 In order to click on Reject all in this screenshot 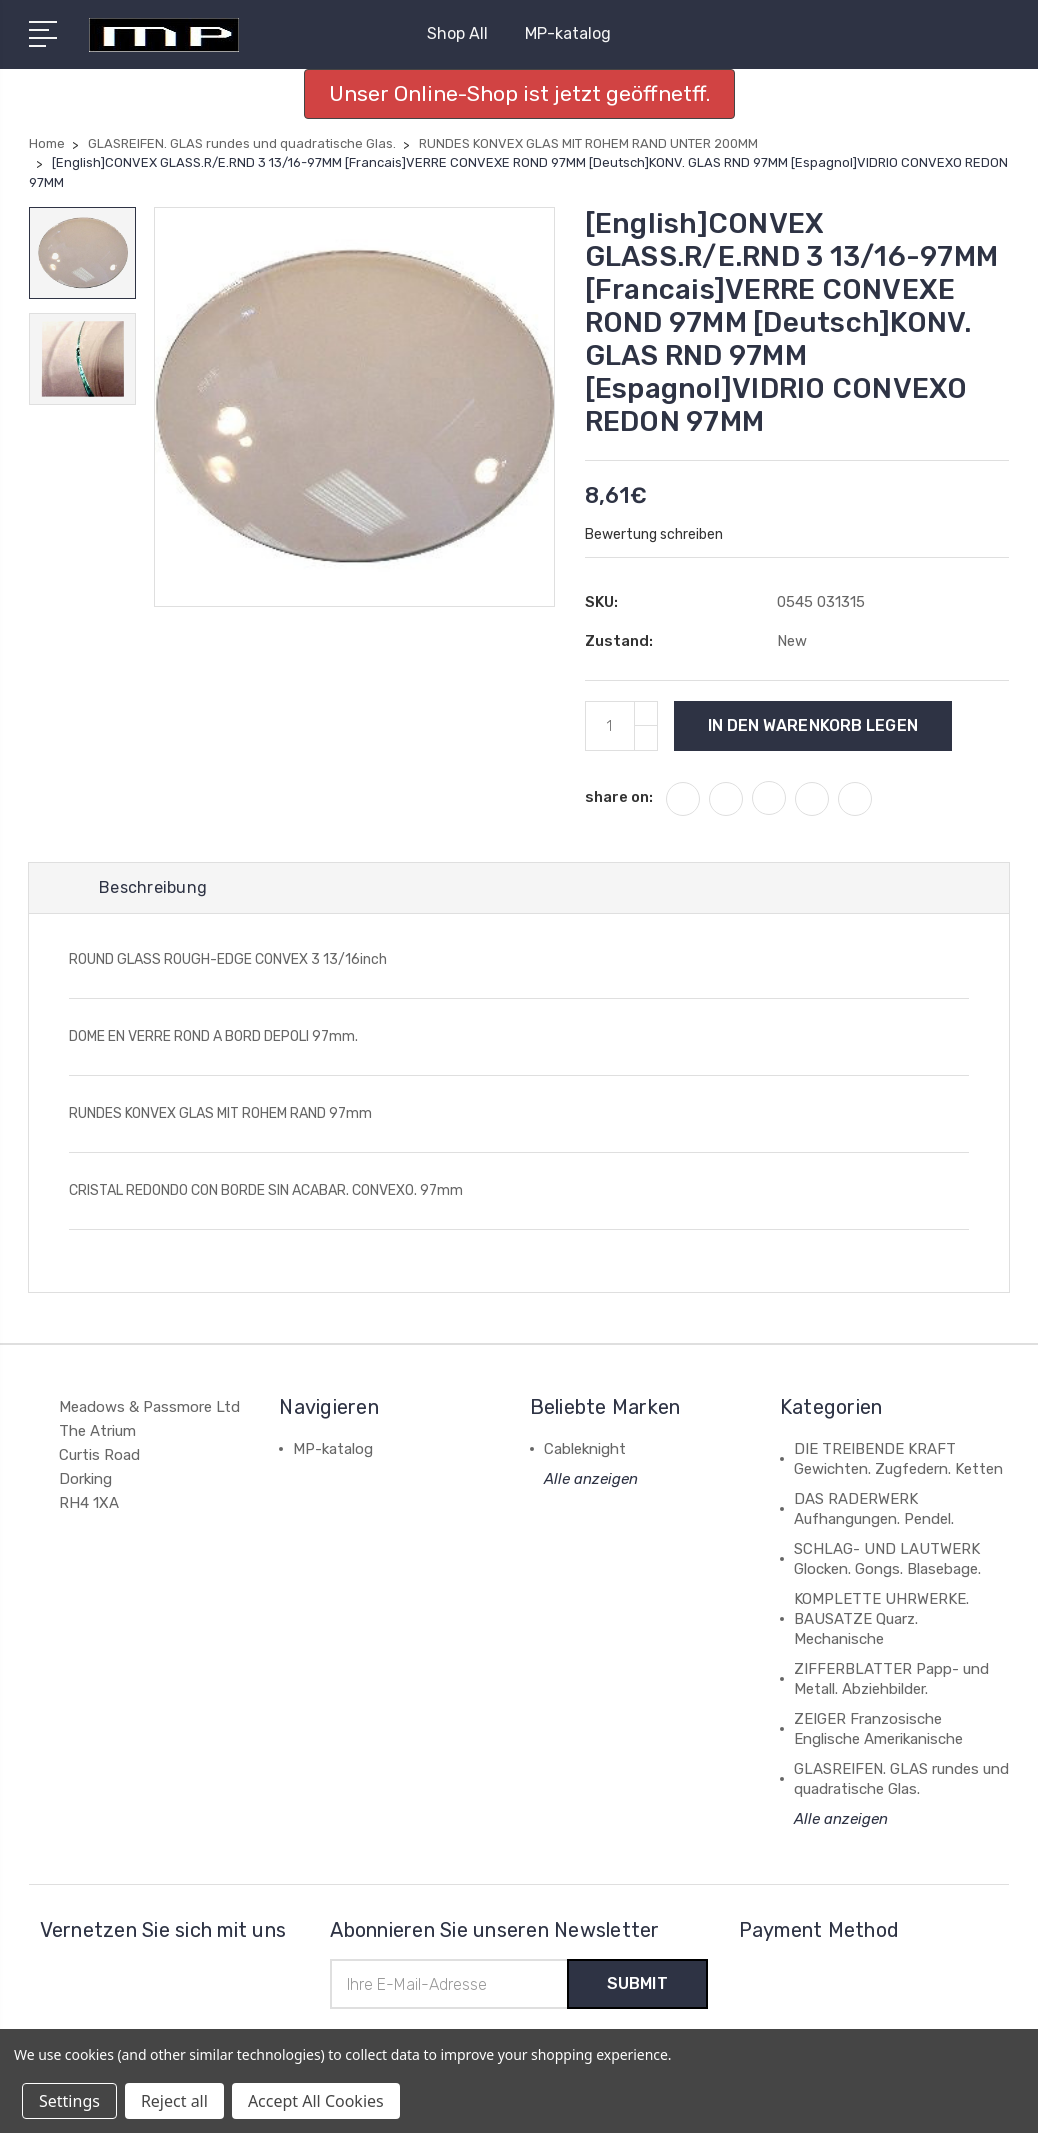, I will do `click(174, 2101)`.